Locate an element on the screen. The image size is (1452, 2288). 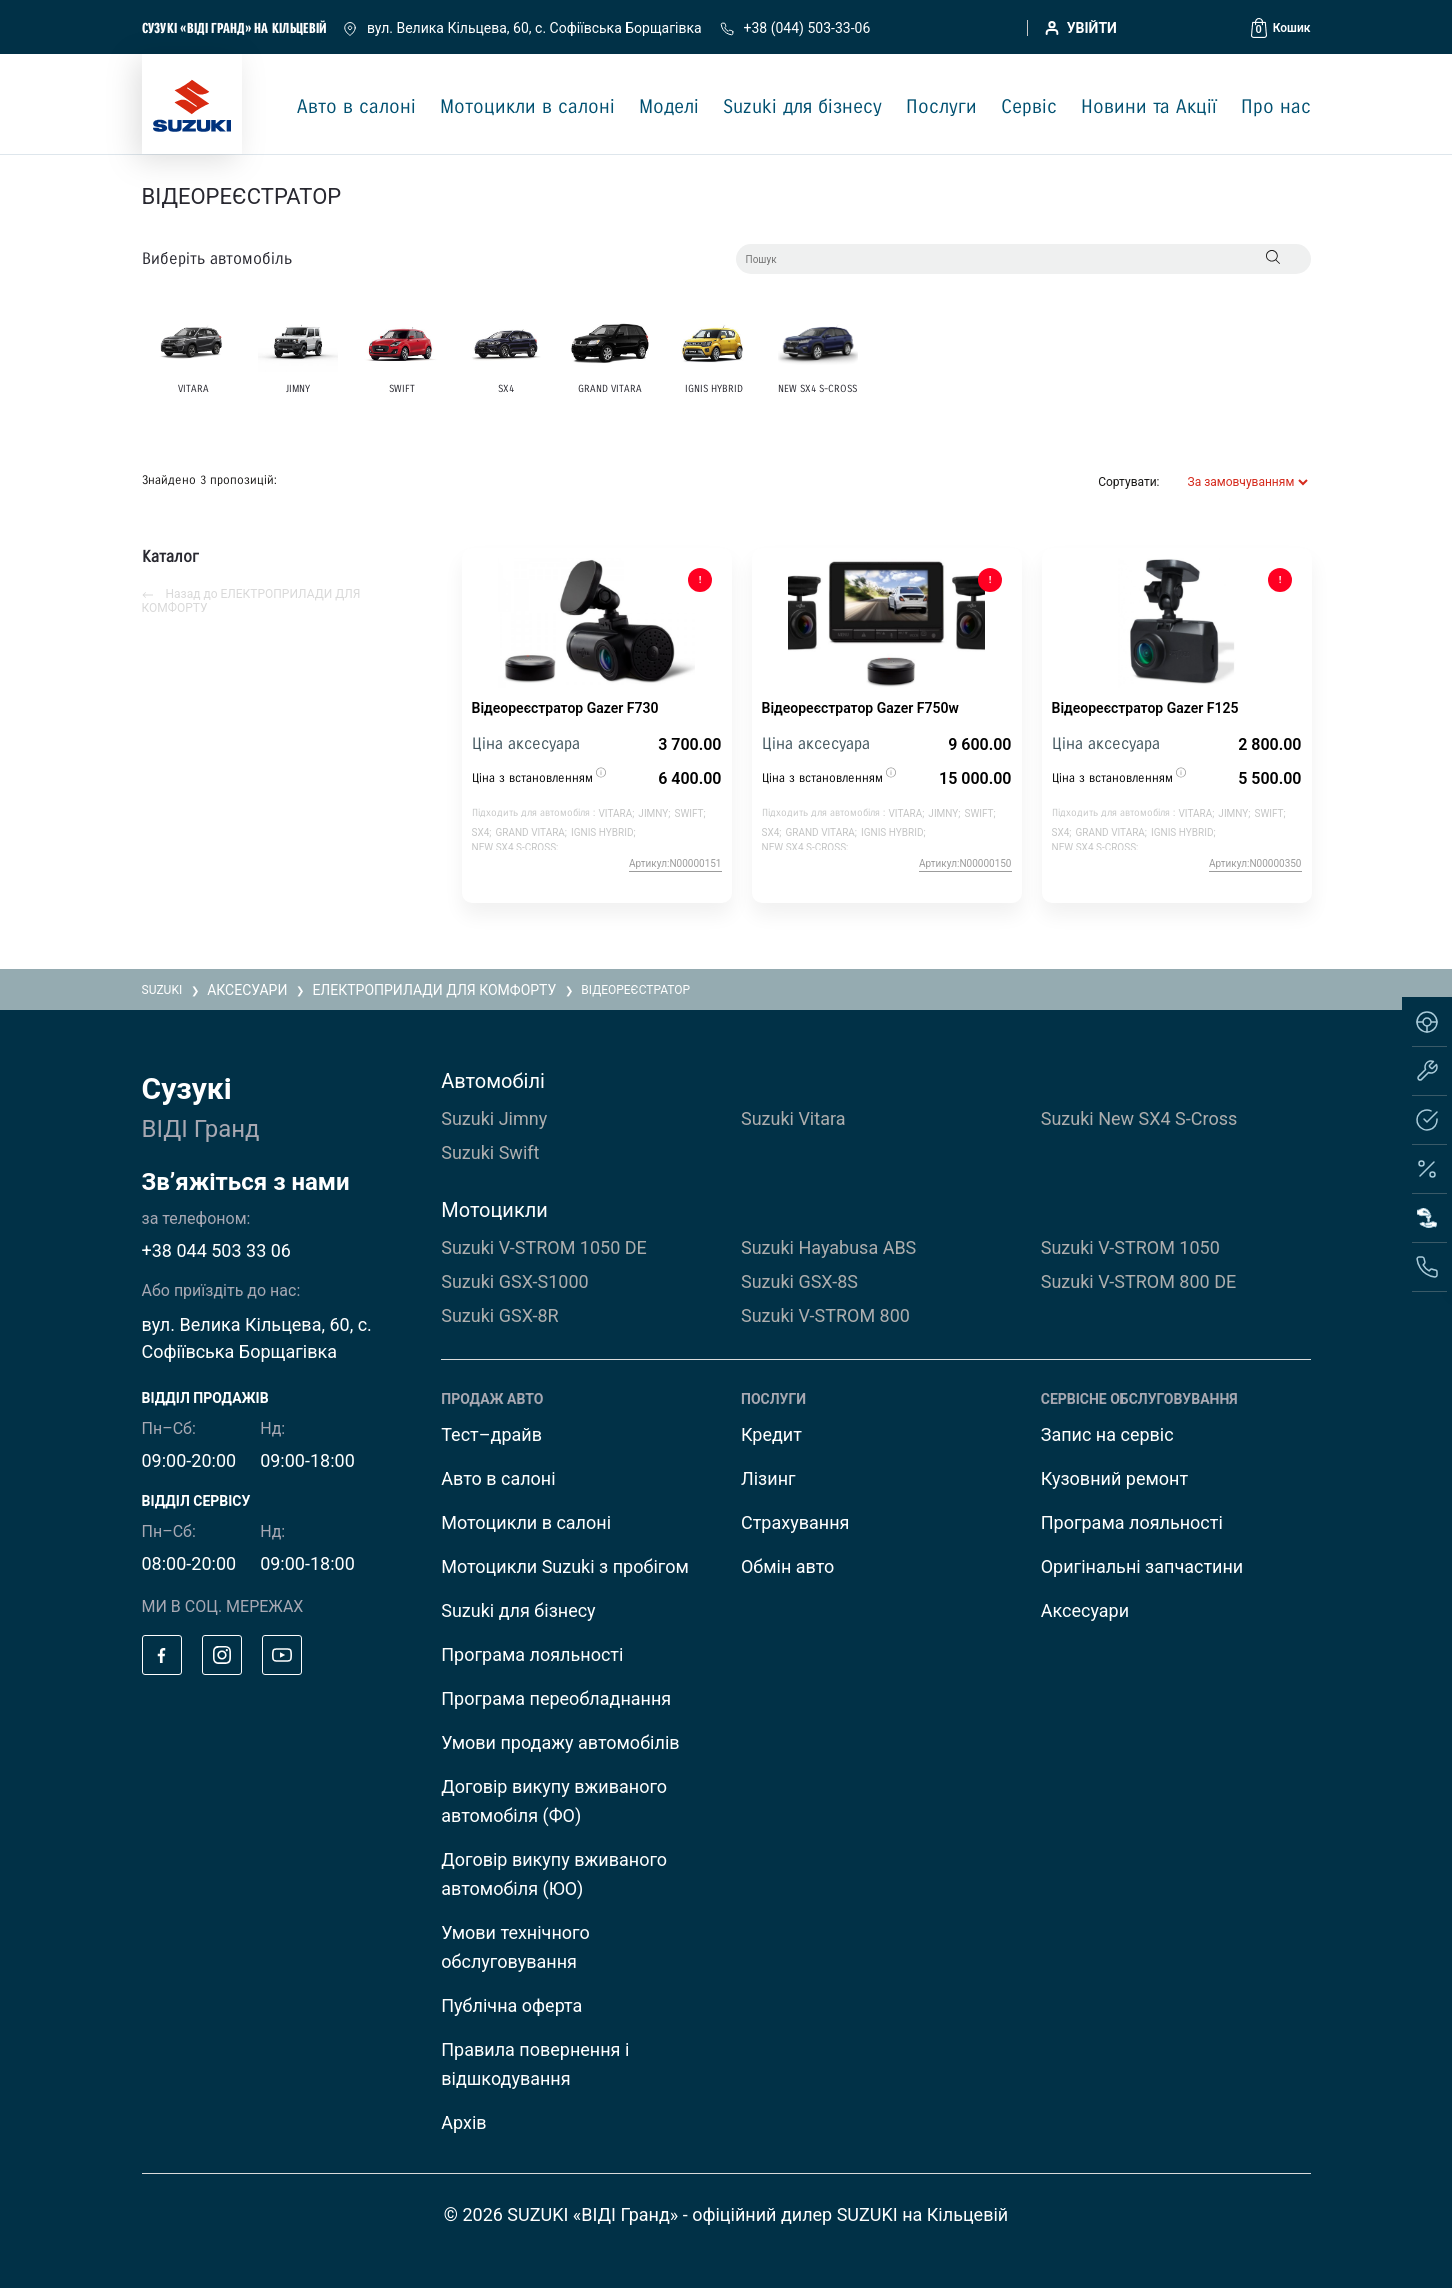
Suzuki V-STROM 1050 DE is located at coordinates (544, 1247).